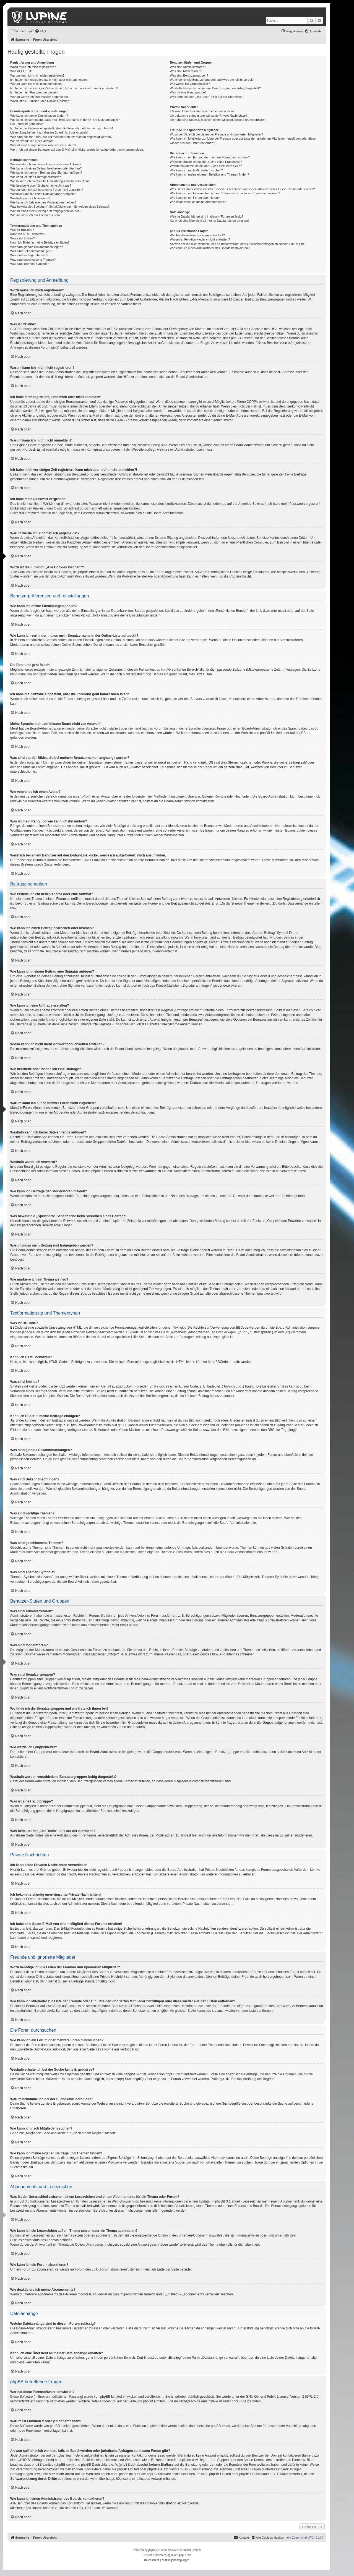  What do you see at coordinates (43, 193) in the screenshot?
I see `Weshalb kann ich keine Dateianhänge anfügen?` at bounding box center [43, 193].